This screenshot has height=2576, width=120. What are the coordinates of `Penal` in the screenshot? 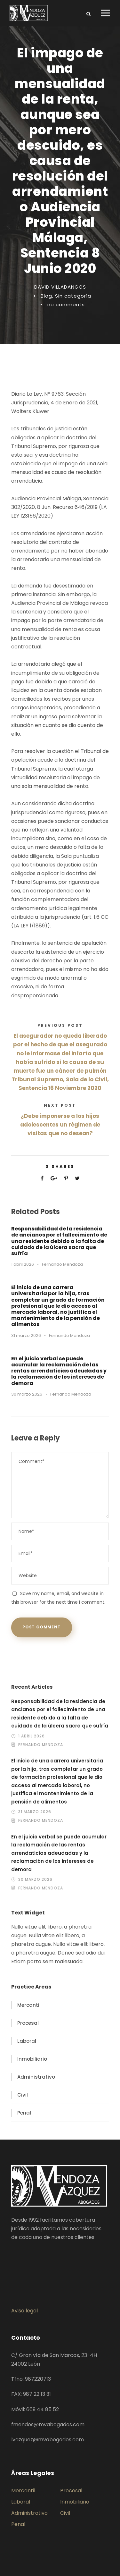 It's located at (24, 2112).